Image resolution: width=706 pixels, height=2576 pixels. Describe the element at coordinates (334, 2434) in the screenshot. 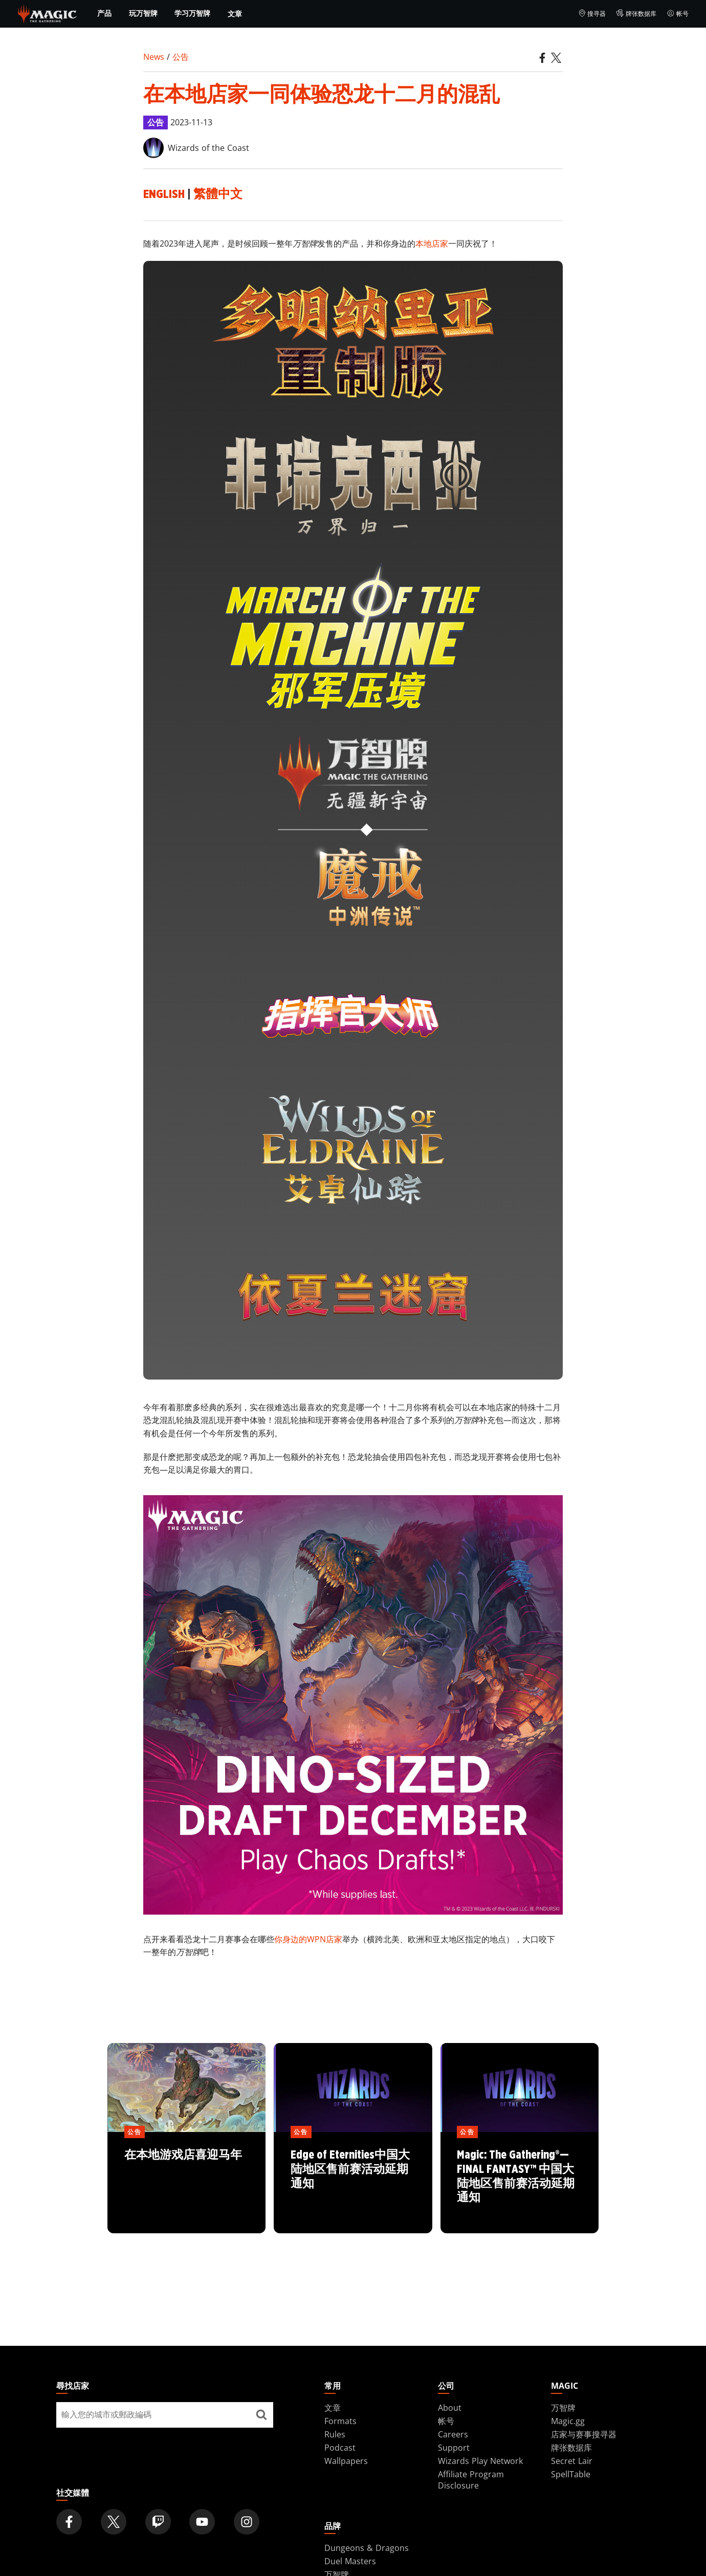

I see `Rules` at that location.